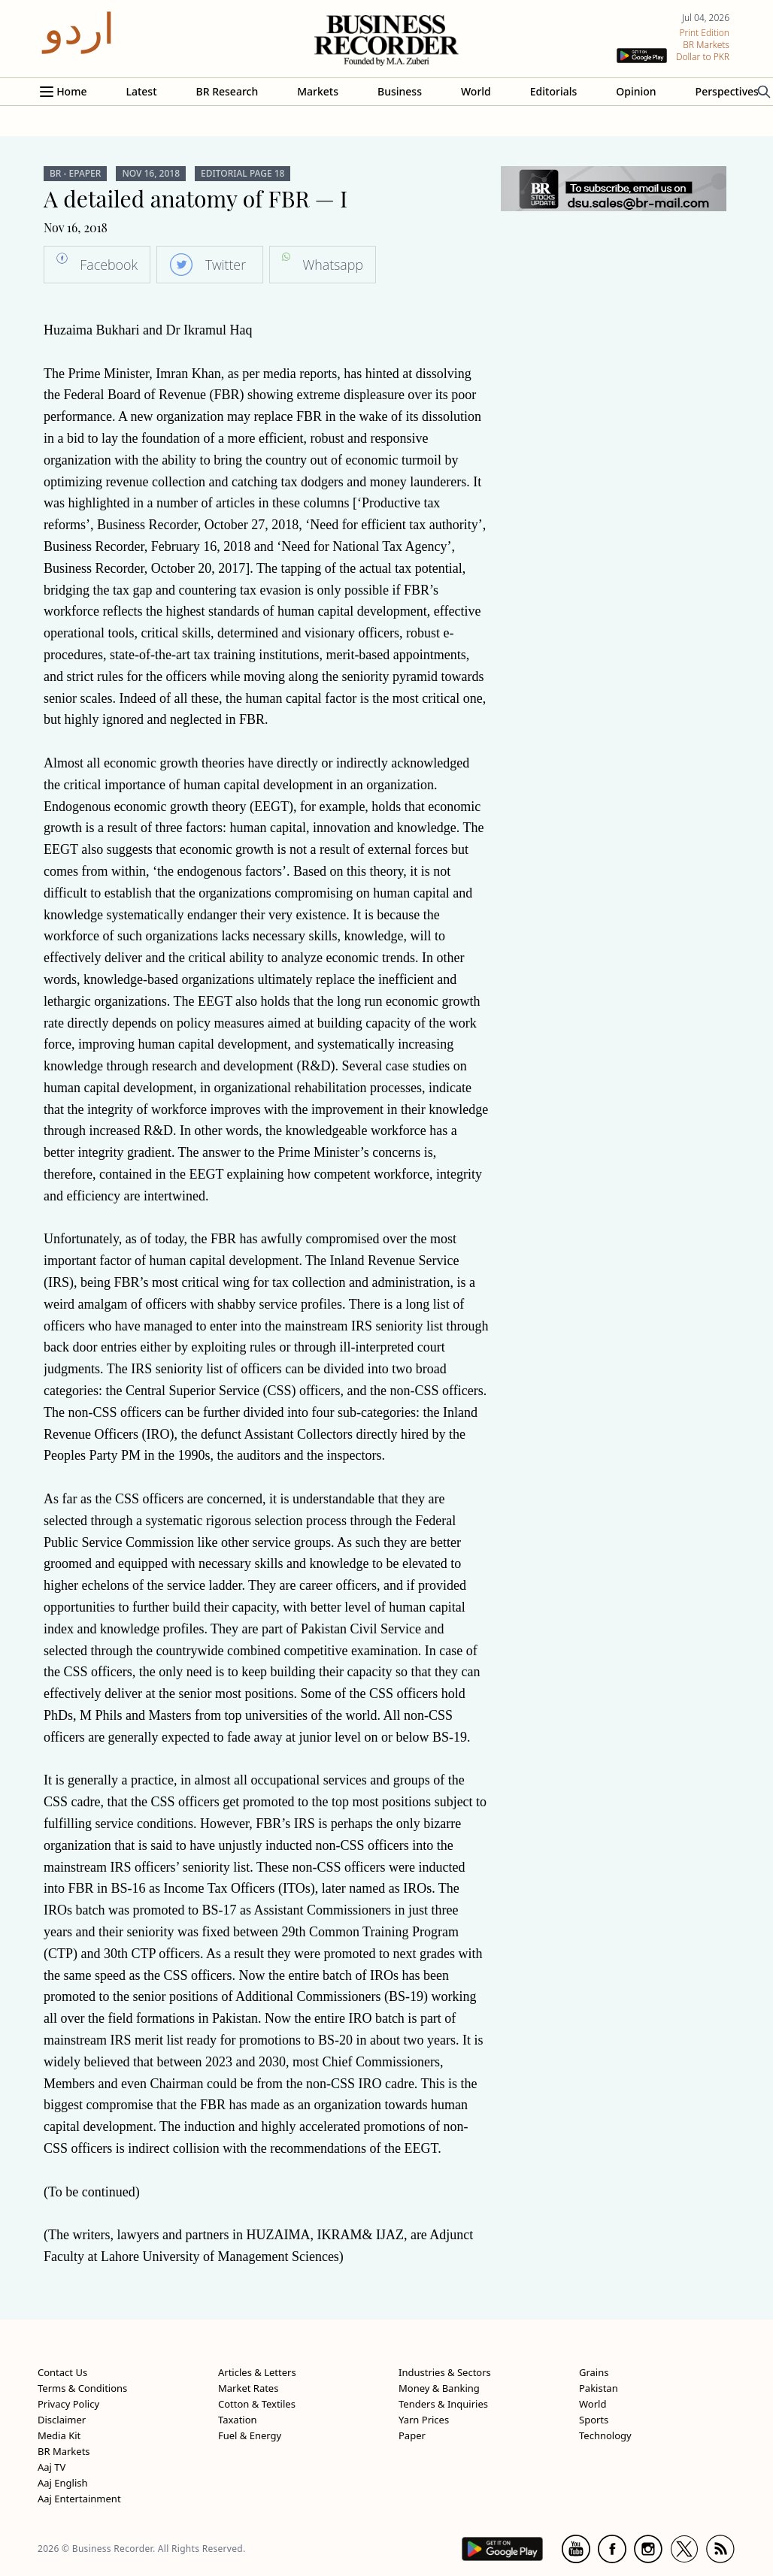 The height and width of the screenshot is (2576, 773). What do you see at coordinates (79, 2498) in the screenshot?
I see `Aaj Entertainment` at bounding box center [79, 2498].